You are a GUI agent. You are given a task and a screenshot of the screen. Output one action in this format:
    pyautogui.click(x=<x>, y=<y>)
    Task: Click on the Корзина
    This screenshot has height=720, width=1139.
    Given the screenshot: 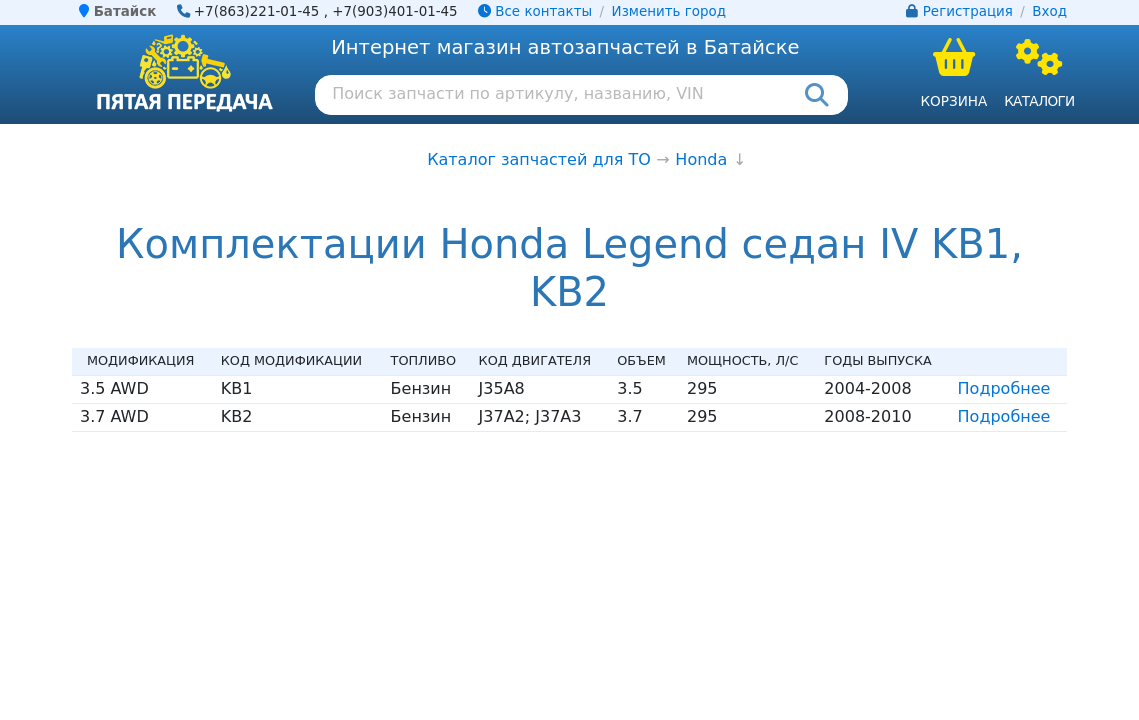 What is the action you would take?
    pyautogui.click(x=953, y=101)
    